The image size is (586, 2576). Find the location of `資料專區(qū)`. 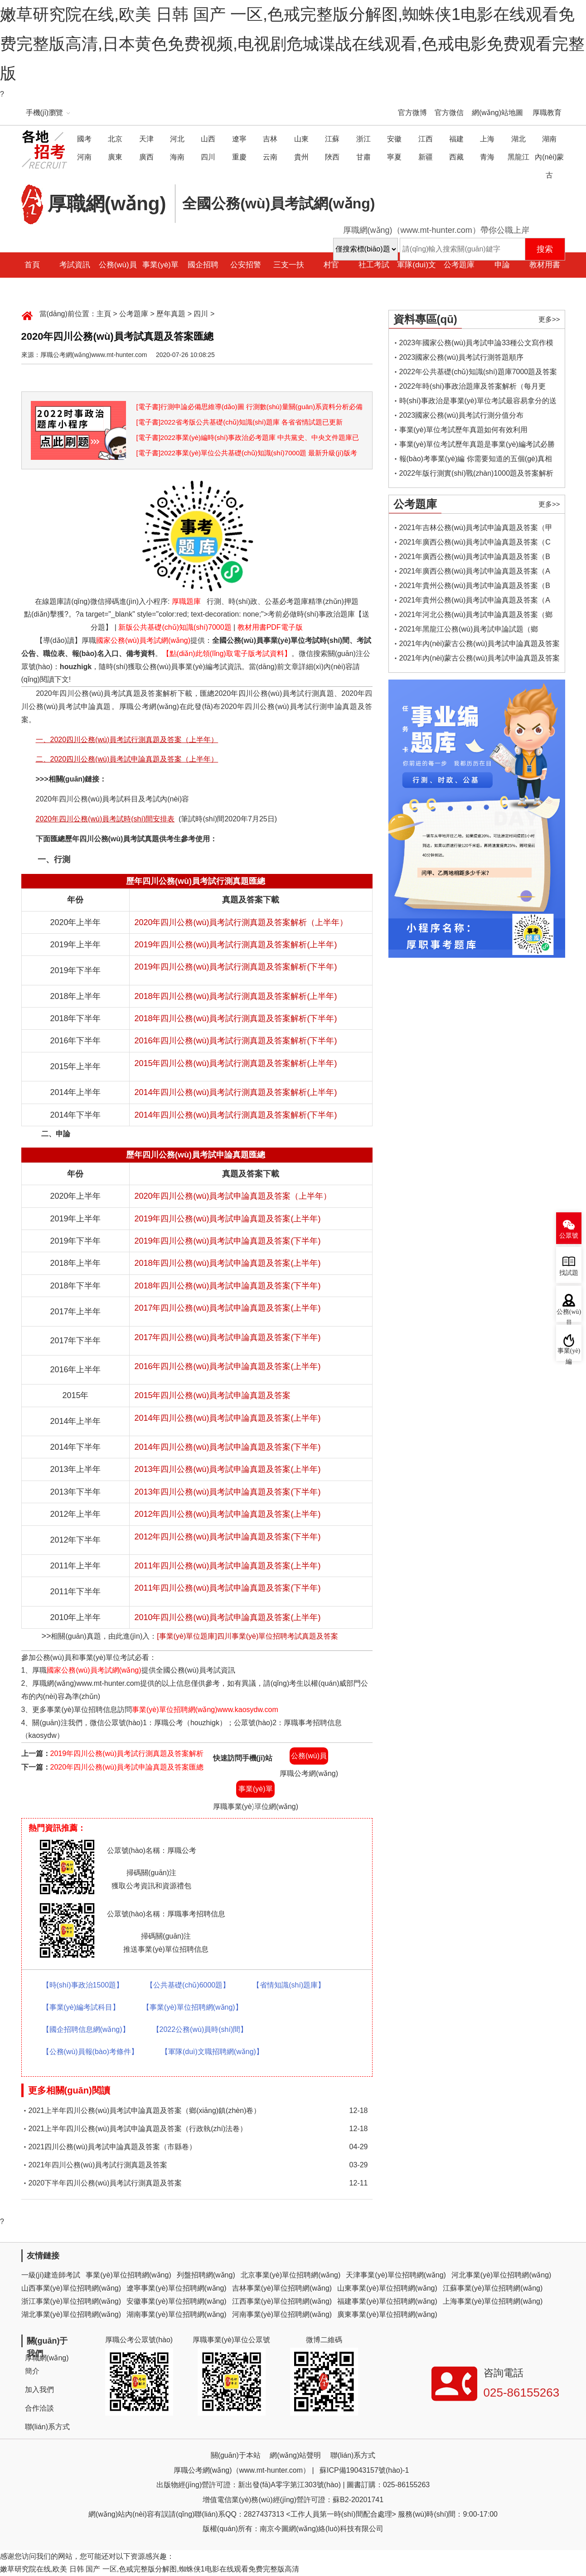

資料專區(qū) is located at coordinates (425, 319).